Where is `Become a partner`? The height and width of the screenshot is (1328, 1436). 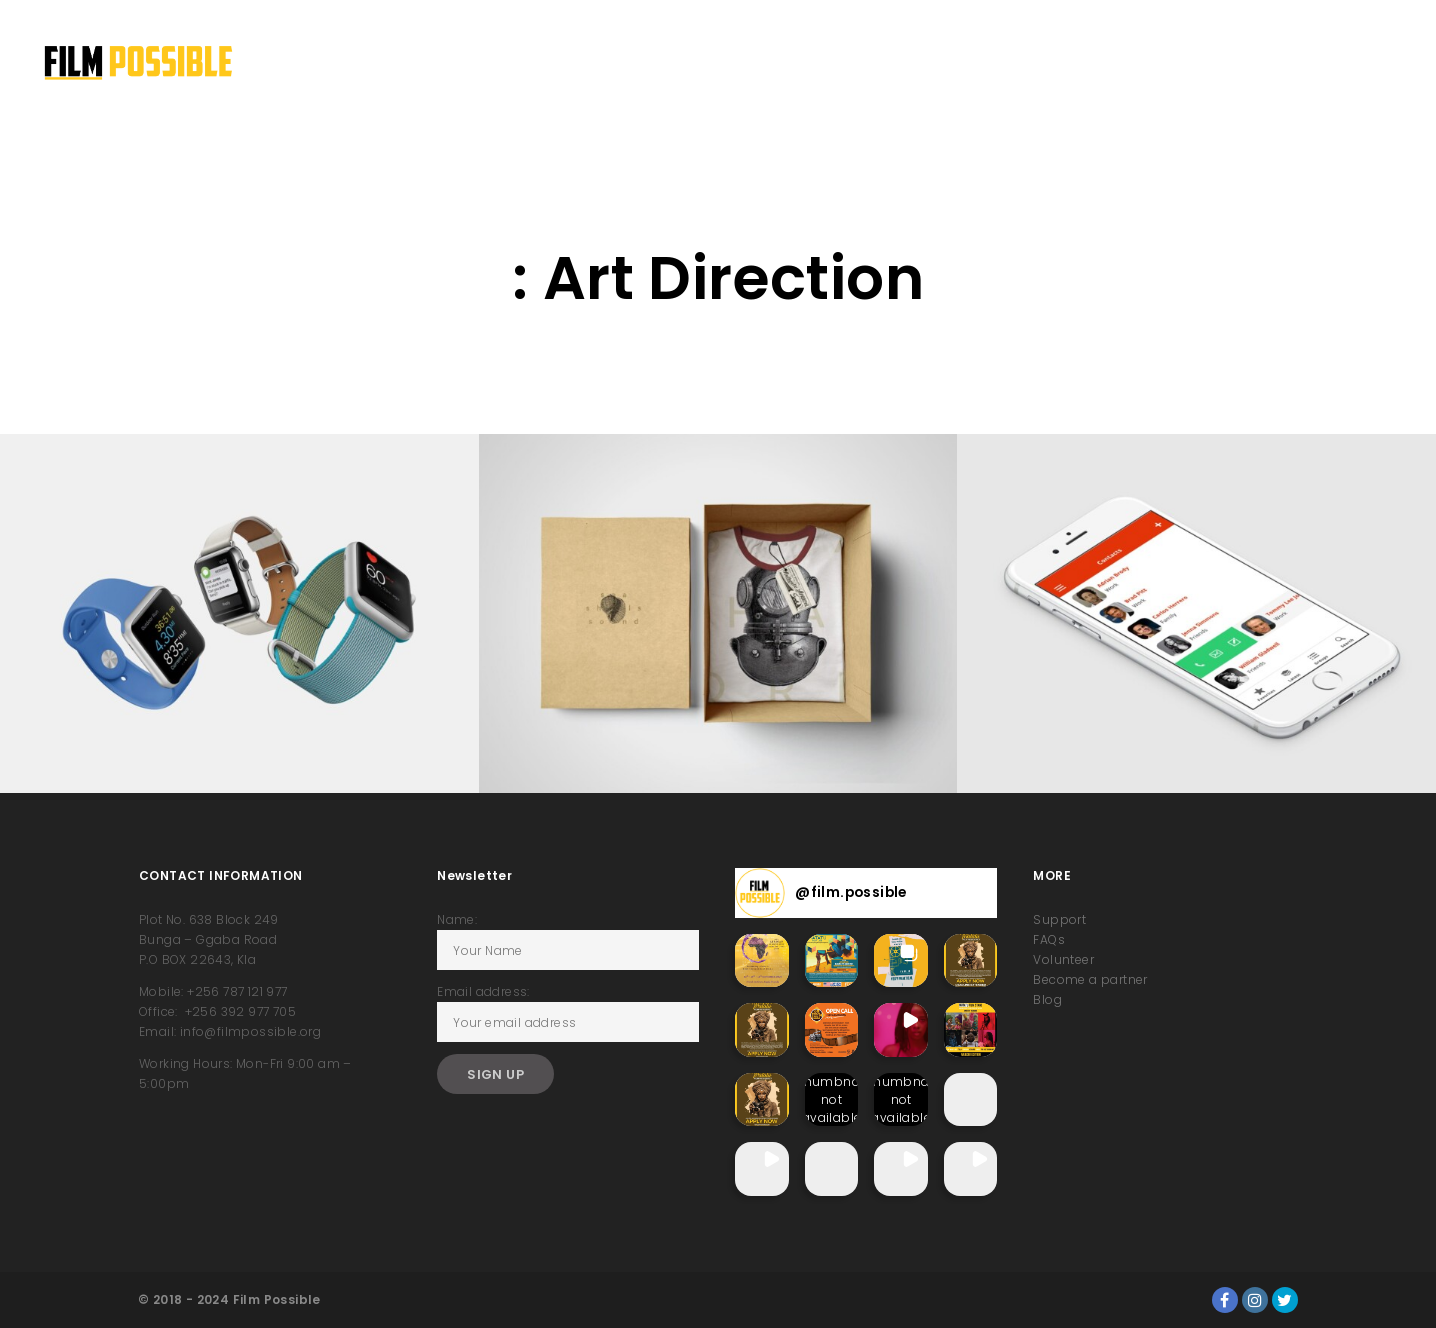
Become a partner is located at coordinates (1090, 979).